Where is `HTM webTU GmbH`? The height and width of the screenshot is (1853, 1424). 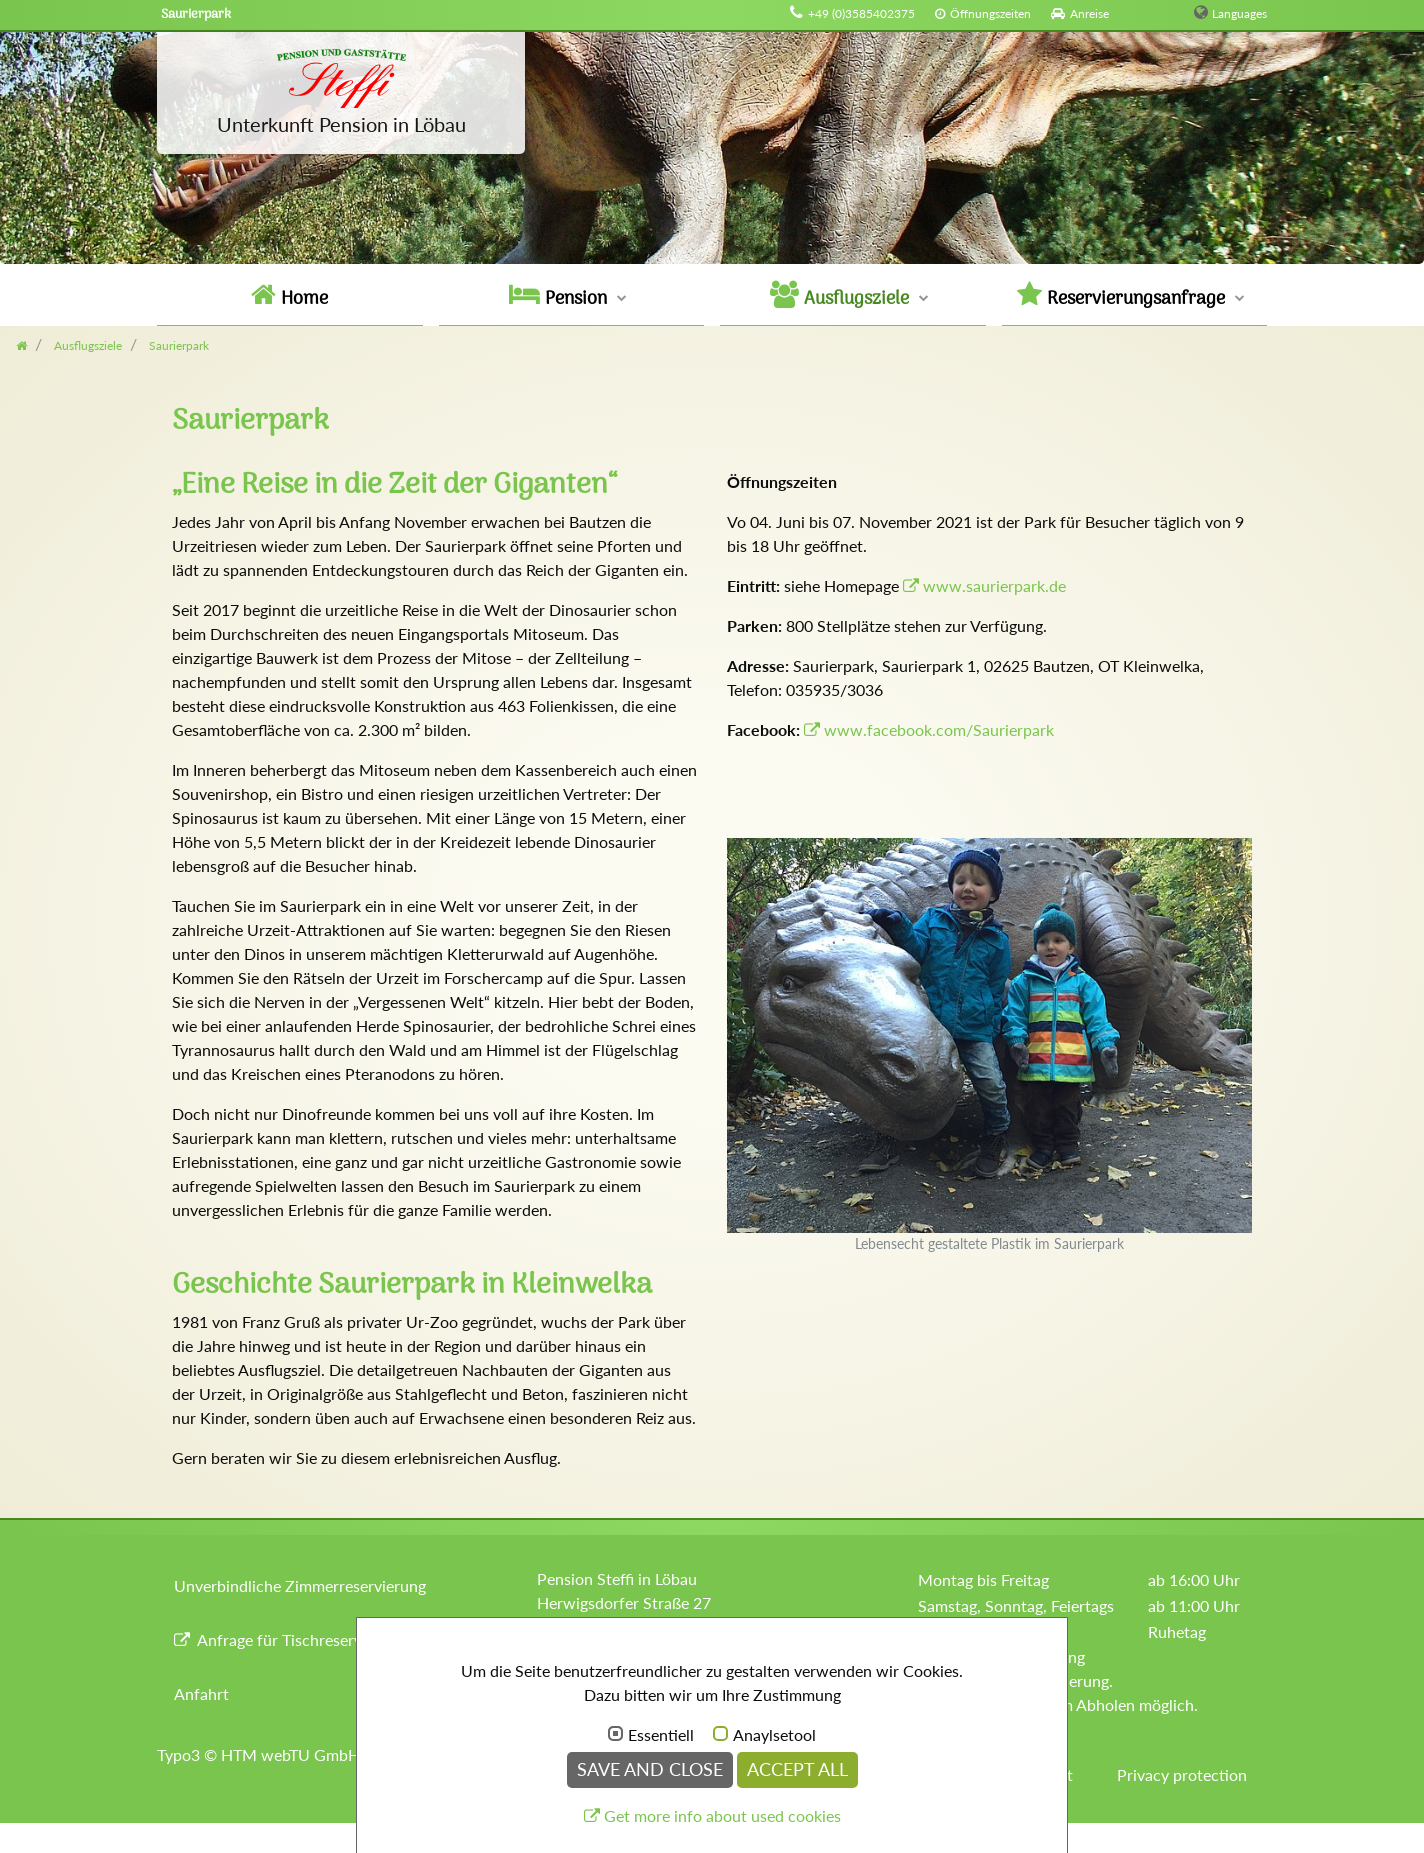 HTM webTU GmbH is located at coordinates (290, 1754).